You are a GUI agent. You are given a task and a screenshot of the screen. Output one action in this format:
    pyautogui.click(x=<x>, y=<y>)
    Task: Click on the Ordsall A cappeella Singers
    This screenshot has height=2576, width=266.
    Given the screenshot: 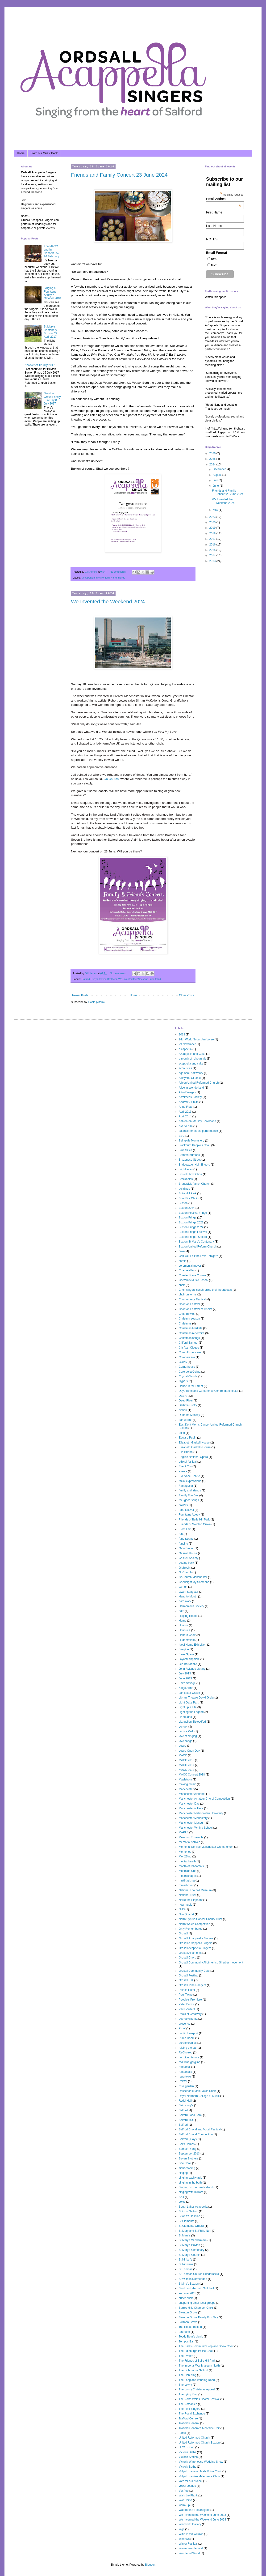 What is the action you would take?
    pyautogui.click(x=196, y=1938)
    